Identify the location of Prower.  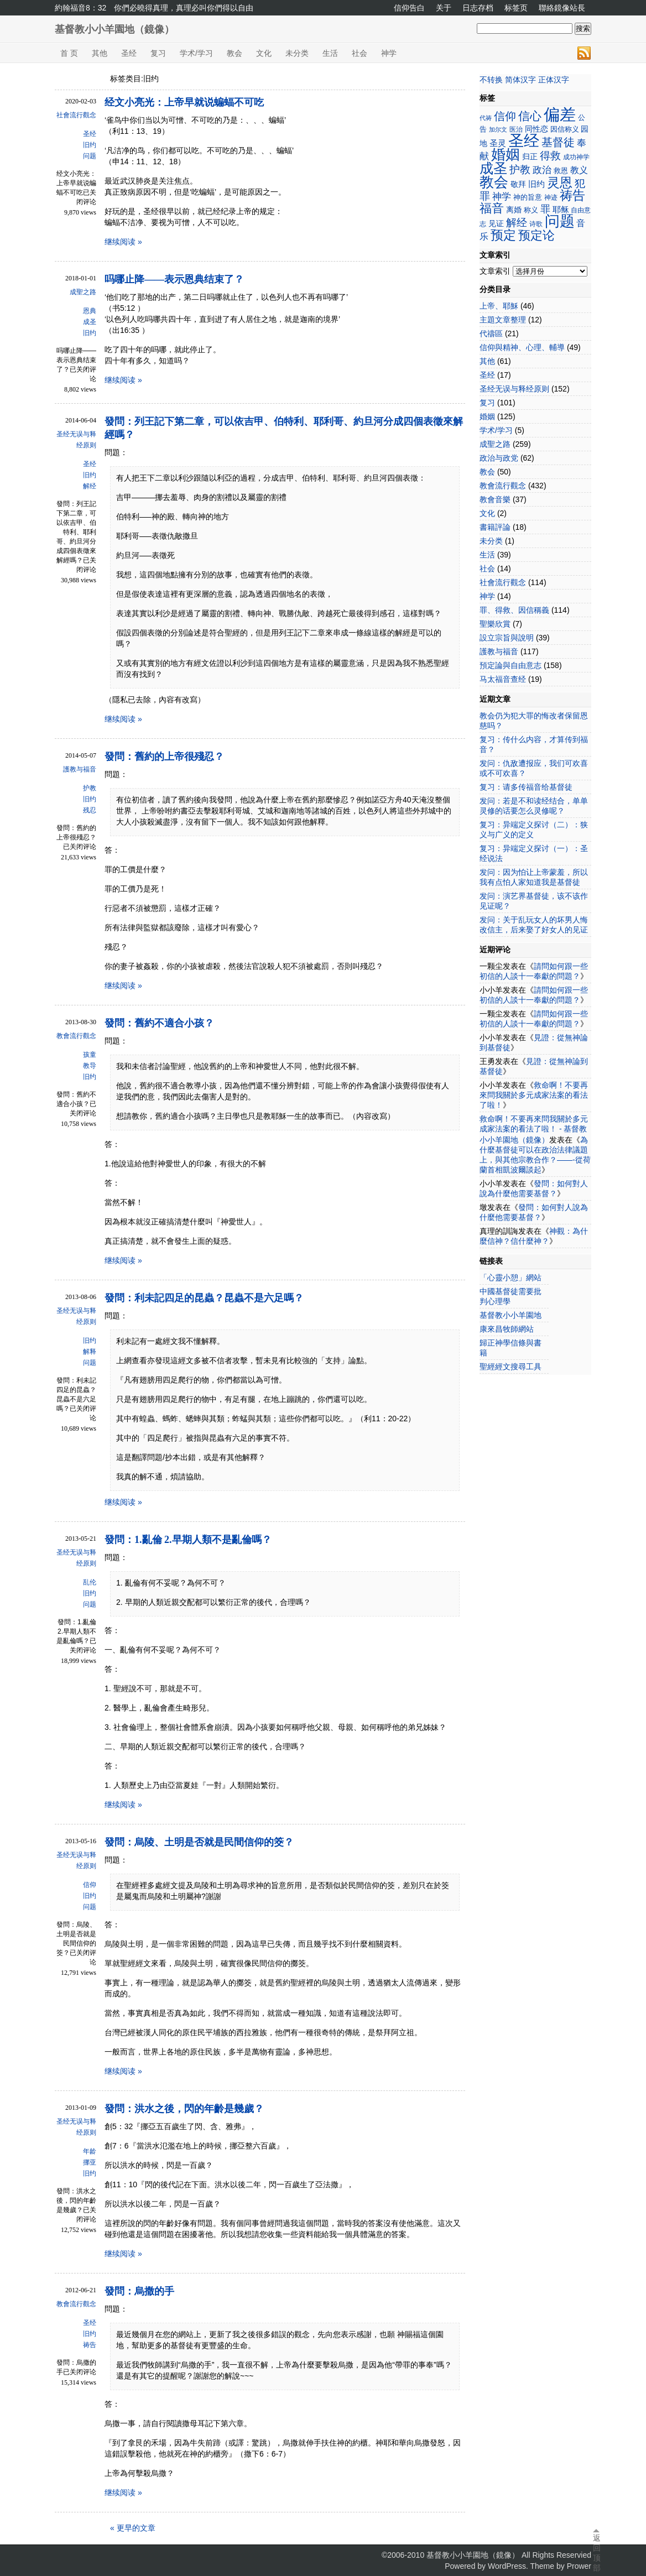
(579, 2566).